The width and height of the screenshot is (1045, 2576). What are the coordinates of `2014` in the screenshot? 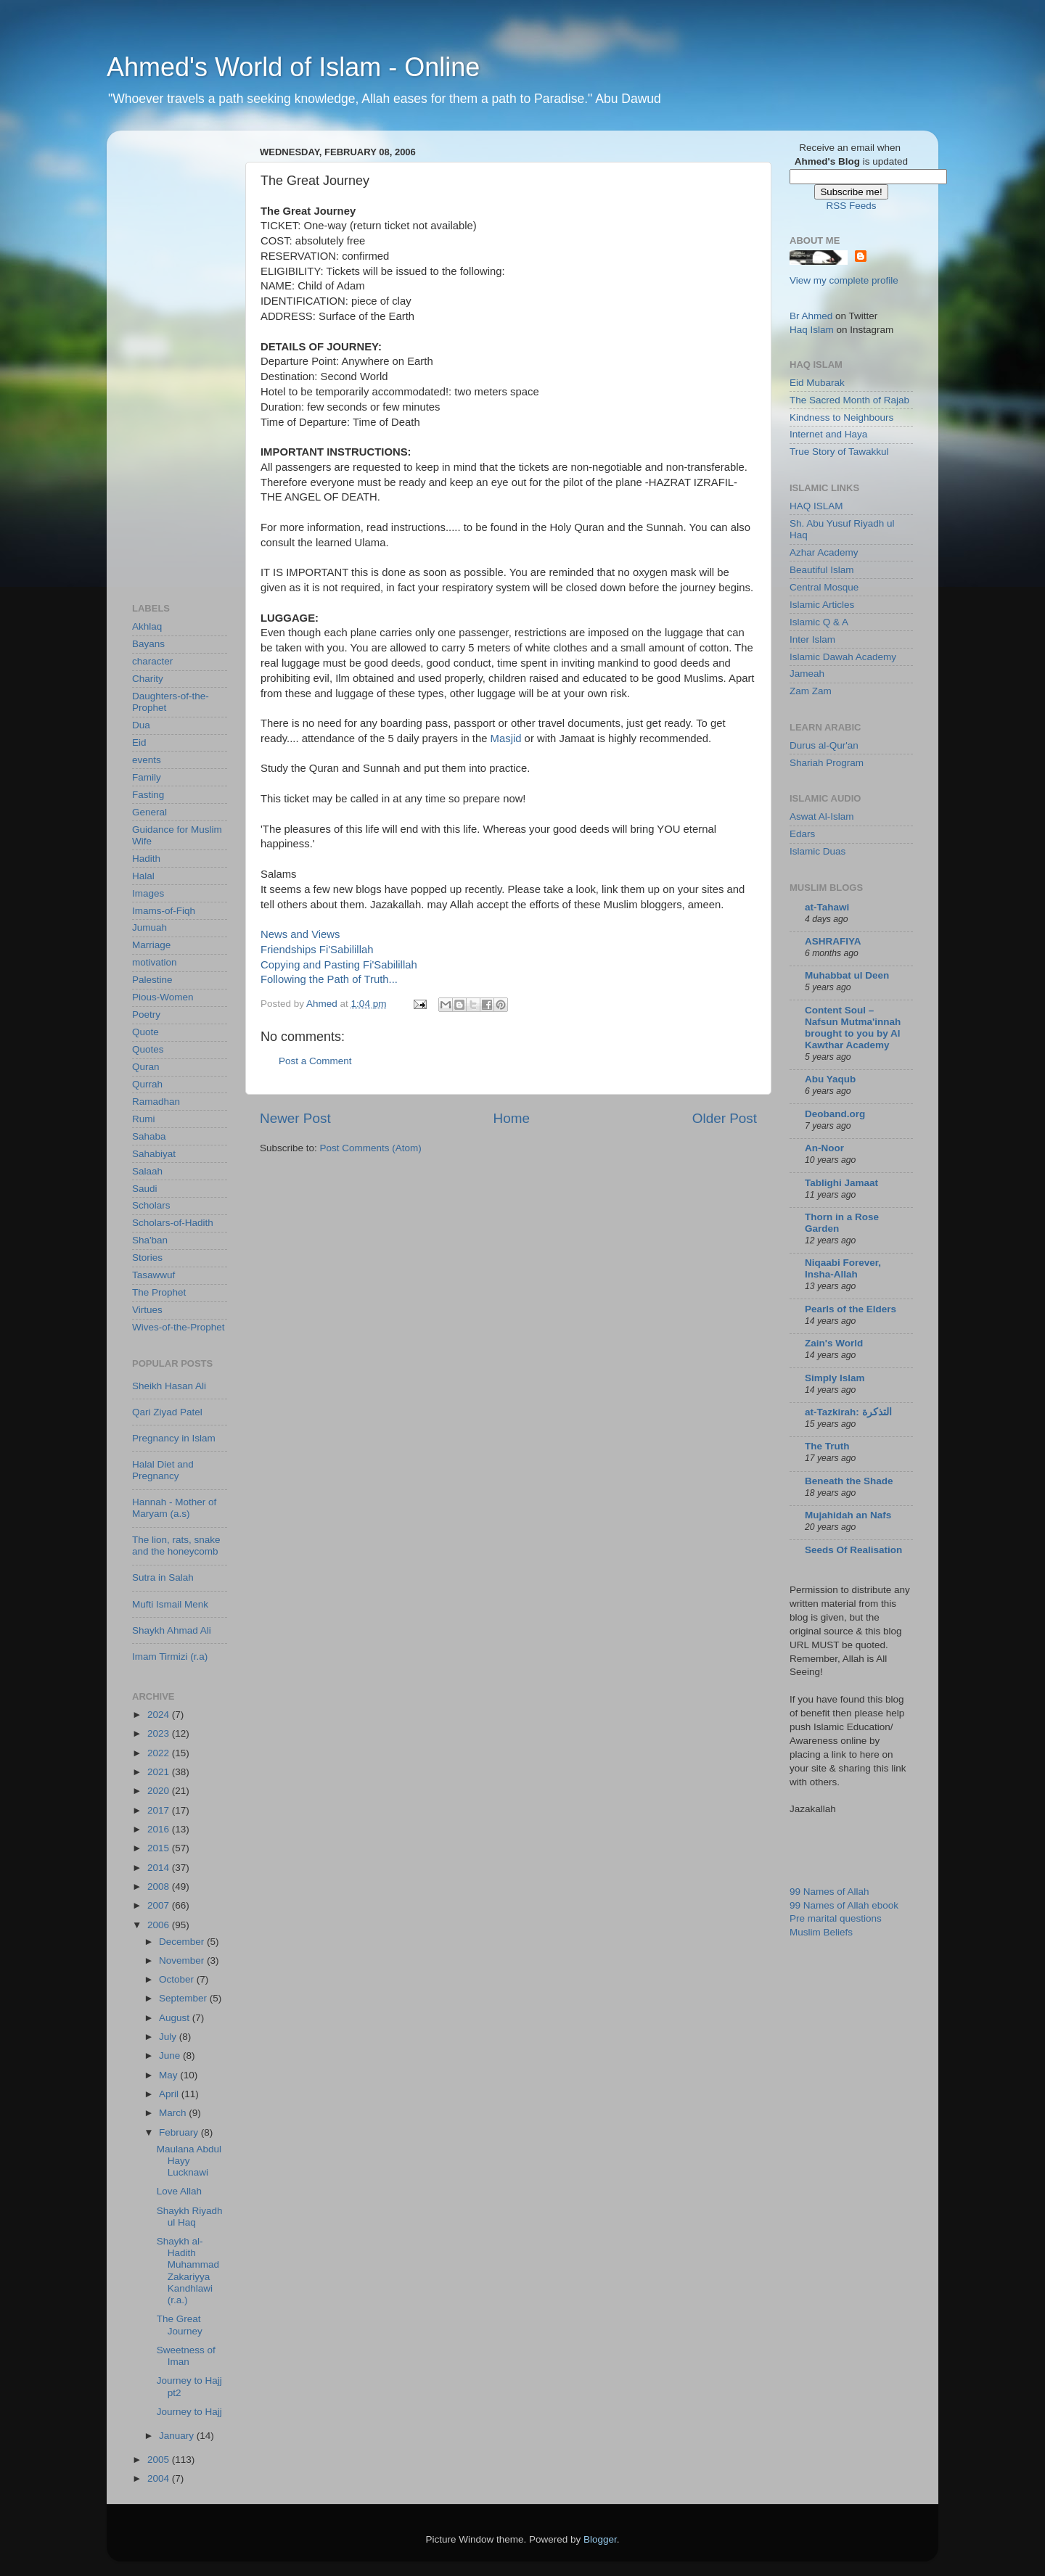 It's located at (159, 1867).